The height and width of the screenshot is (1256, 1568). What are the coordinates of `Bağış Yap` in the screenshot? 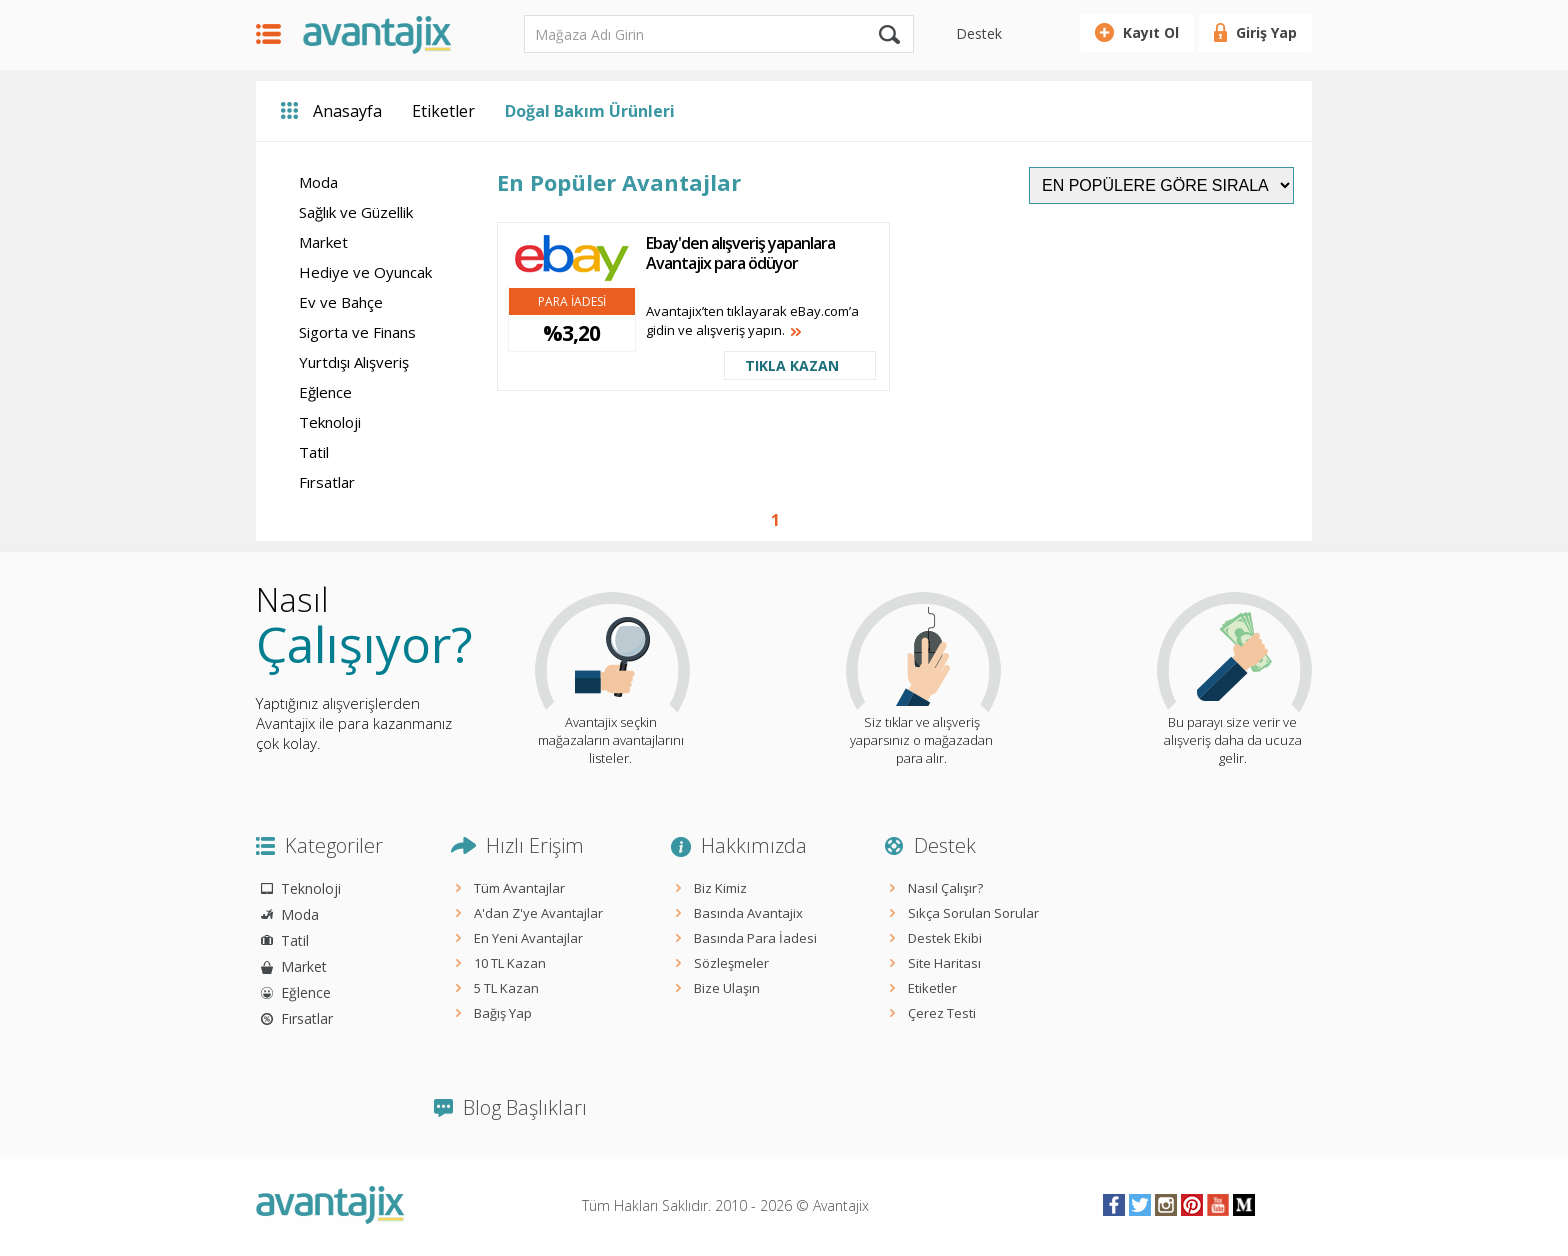 It's located at (503, 1013).